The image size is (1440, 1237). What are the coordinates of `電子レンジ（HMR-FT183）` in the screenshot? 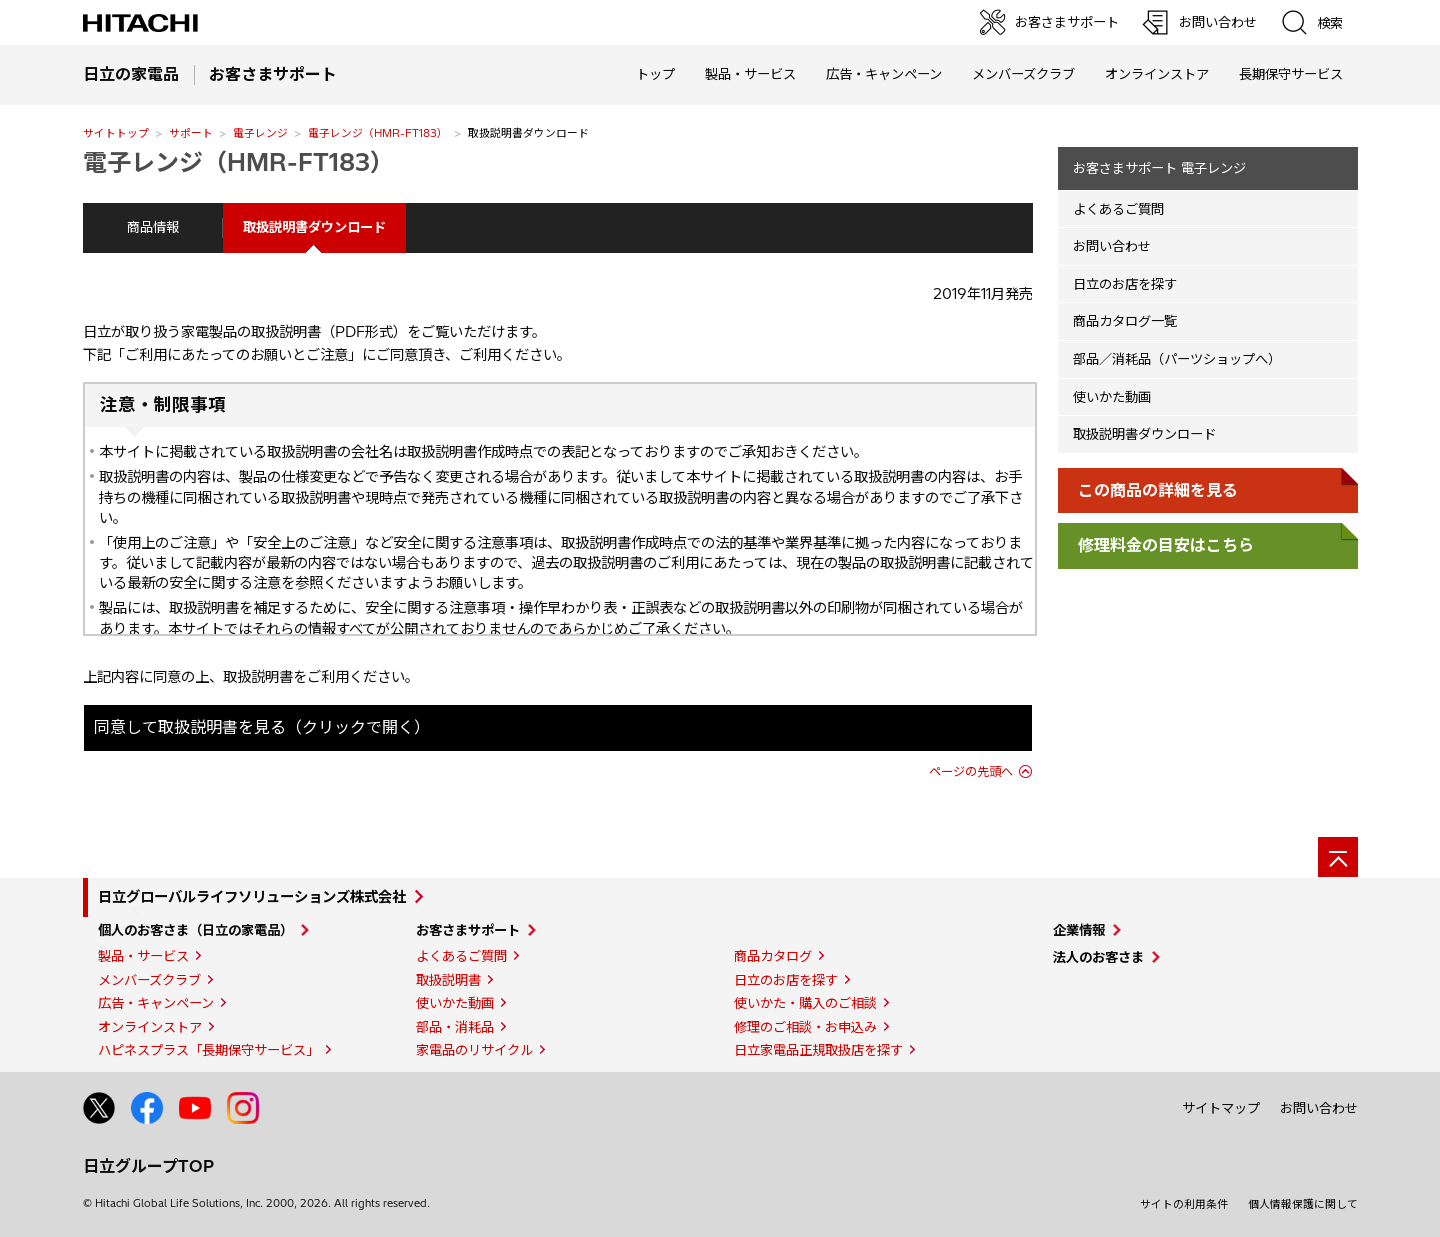 It's located at (378, 133).